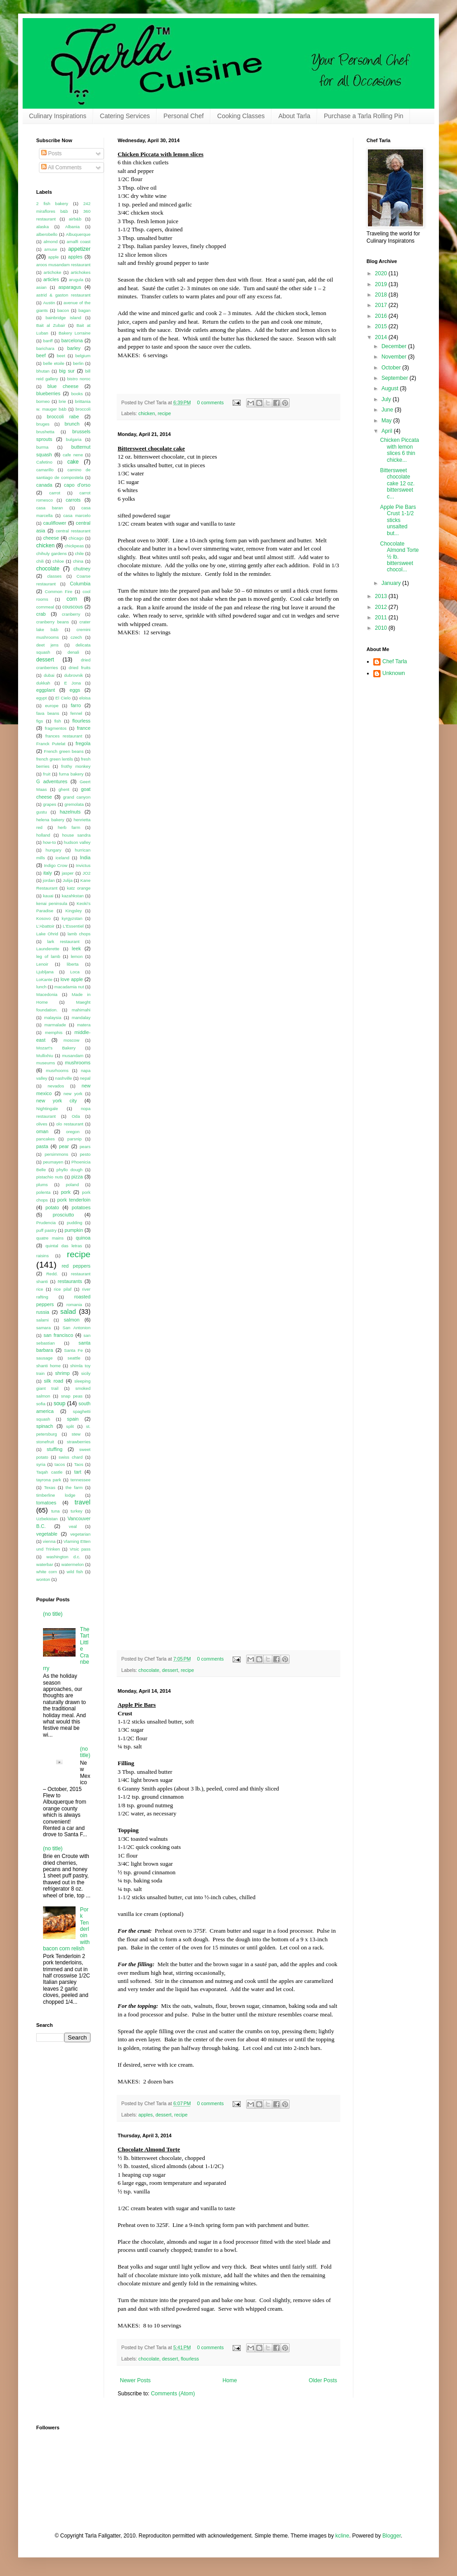 Image resolution: width=457 pixels, height=2576 pixels. Describe the element at coordinates (382, 628) in the screenshot. I see `2010` at that location.